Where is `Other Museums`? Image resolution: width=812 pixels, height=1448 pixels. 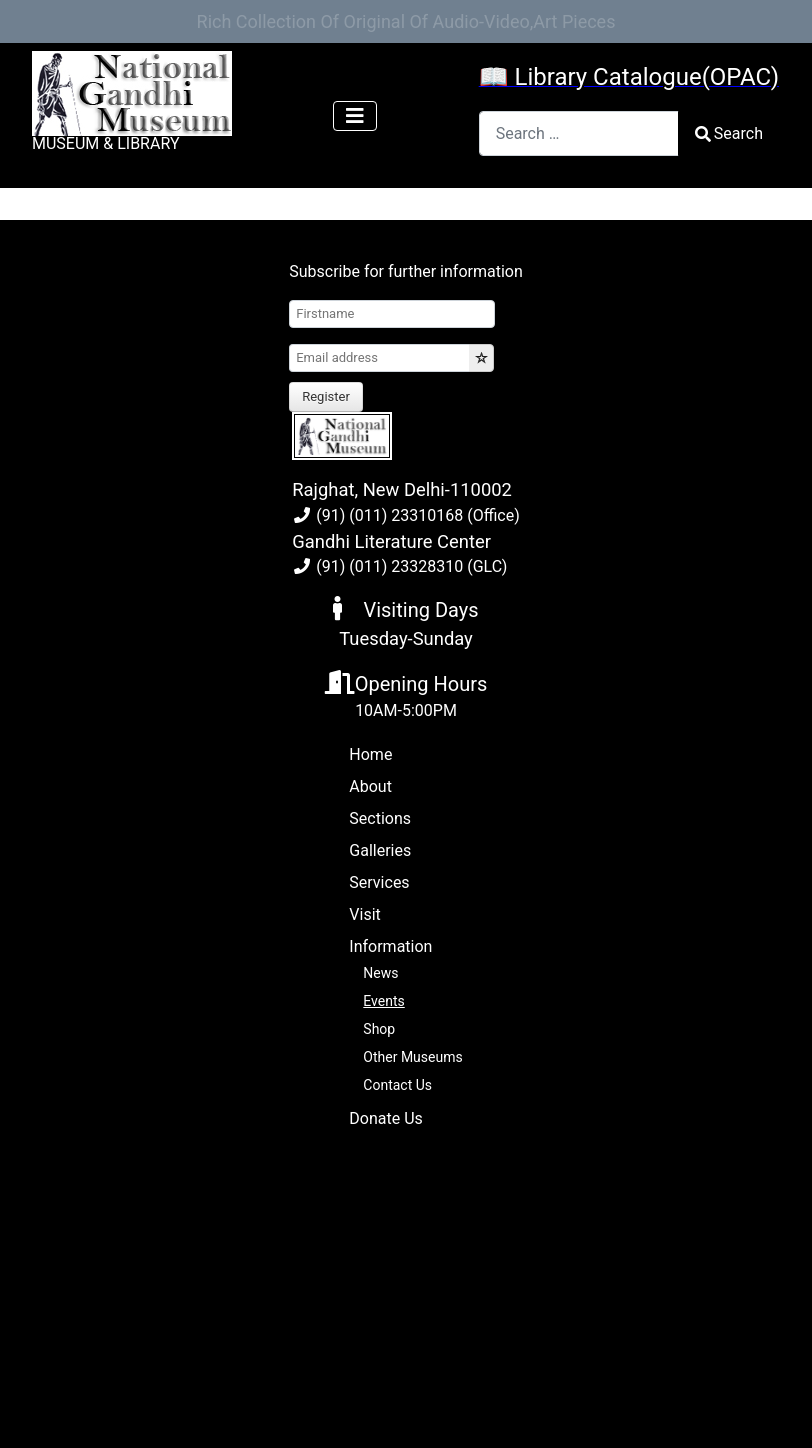 Other Museums is located at coordinates (412, 1057).